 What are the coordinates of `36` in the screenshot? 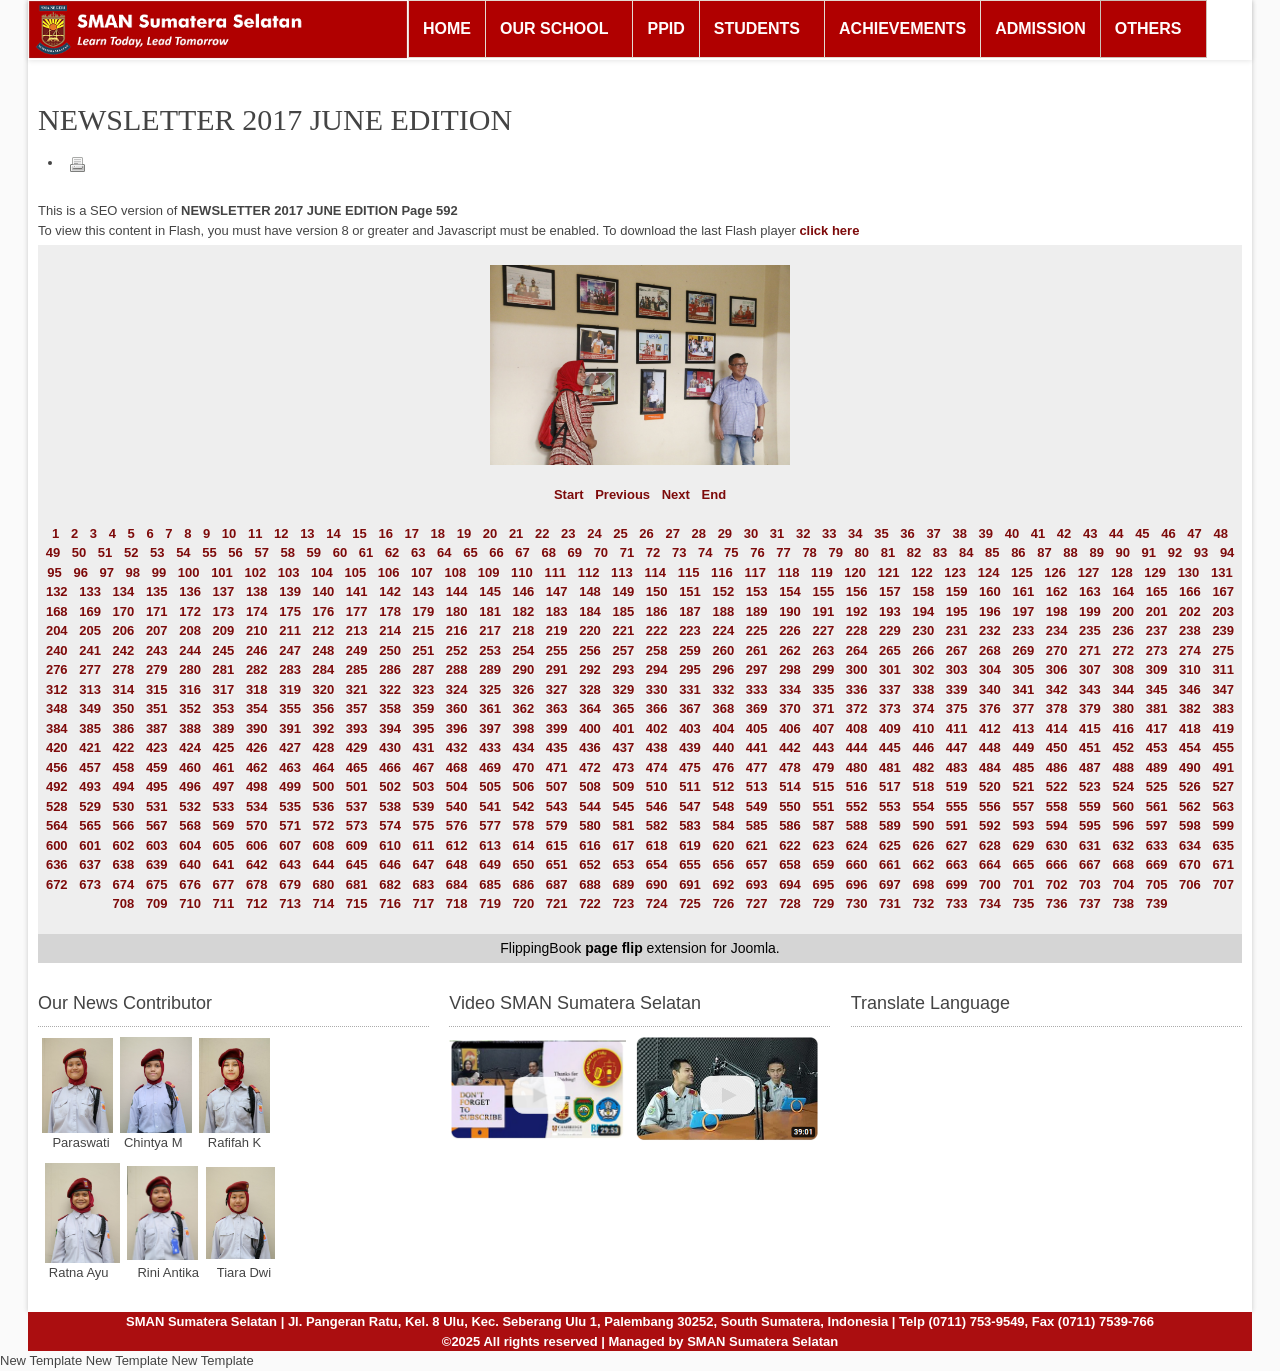 It's located at (907, 533).